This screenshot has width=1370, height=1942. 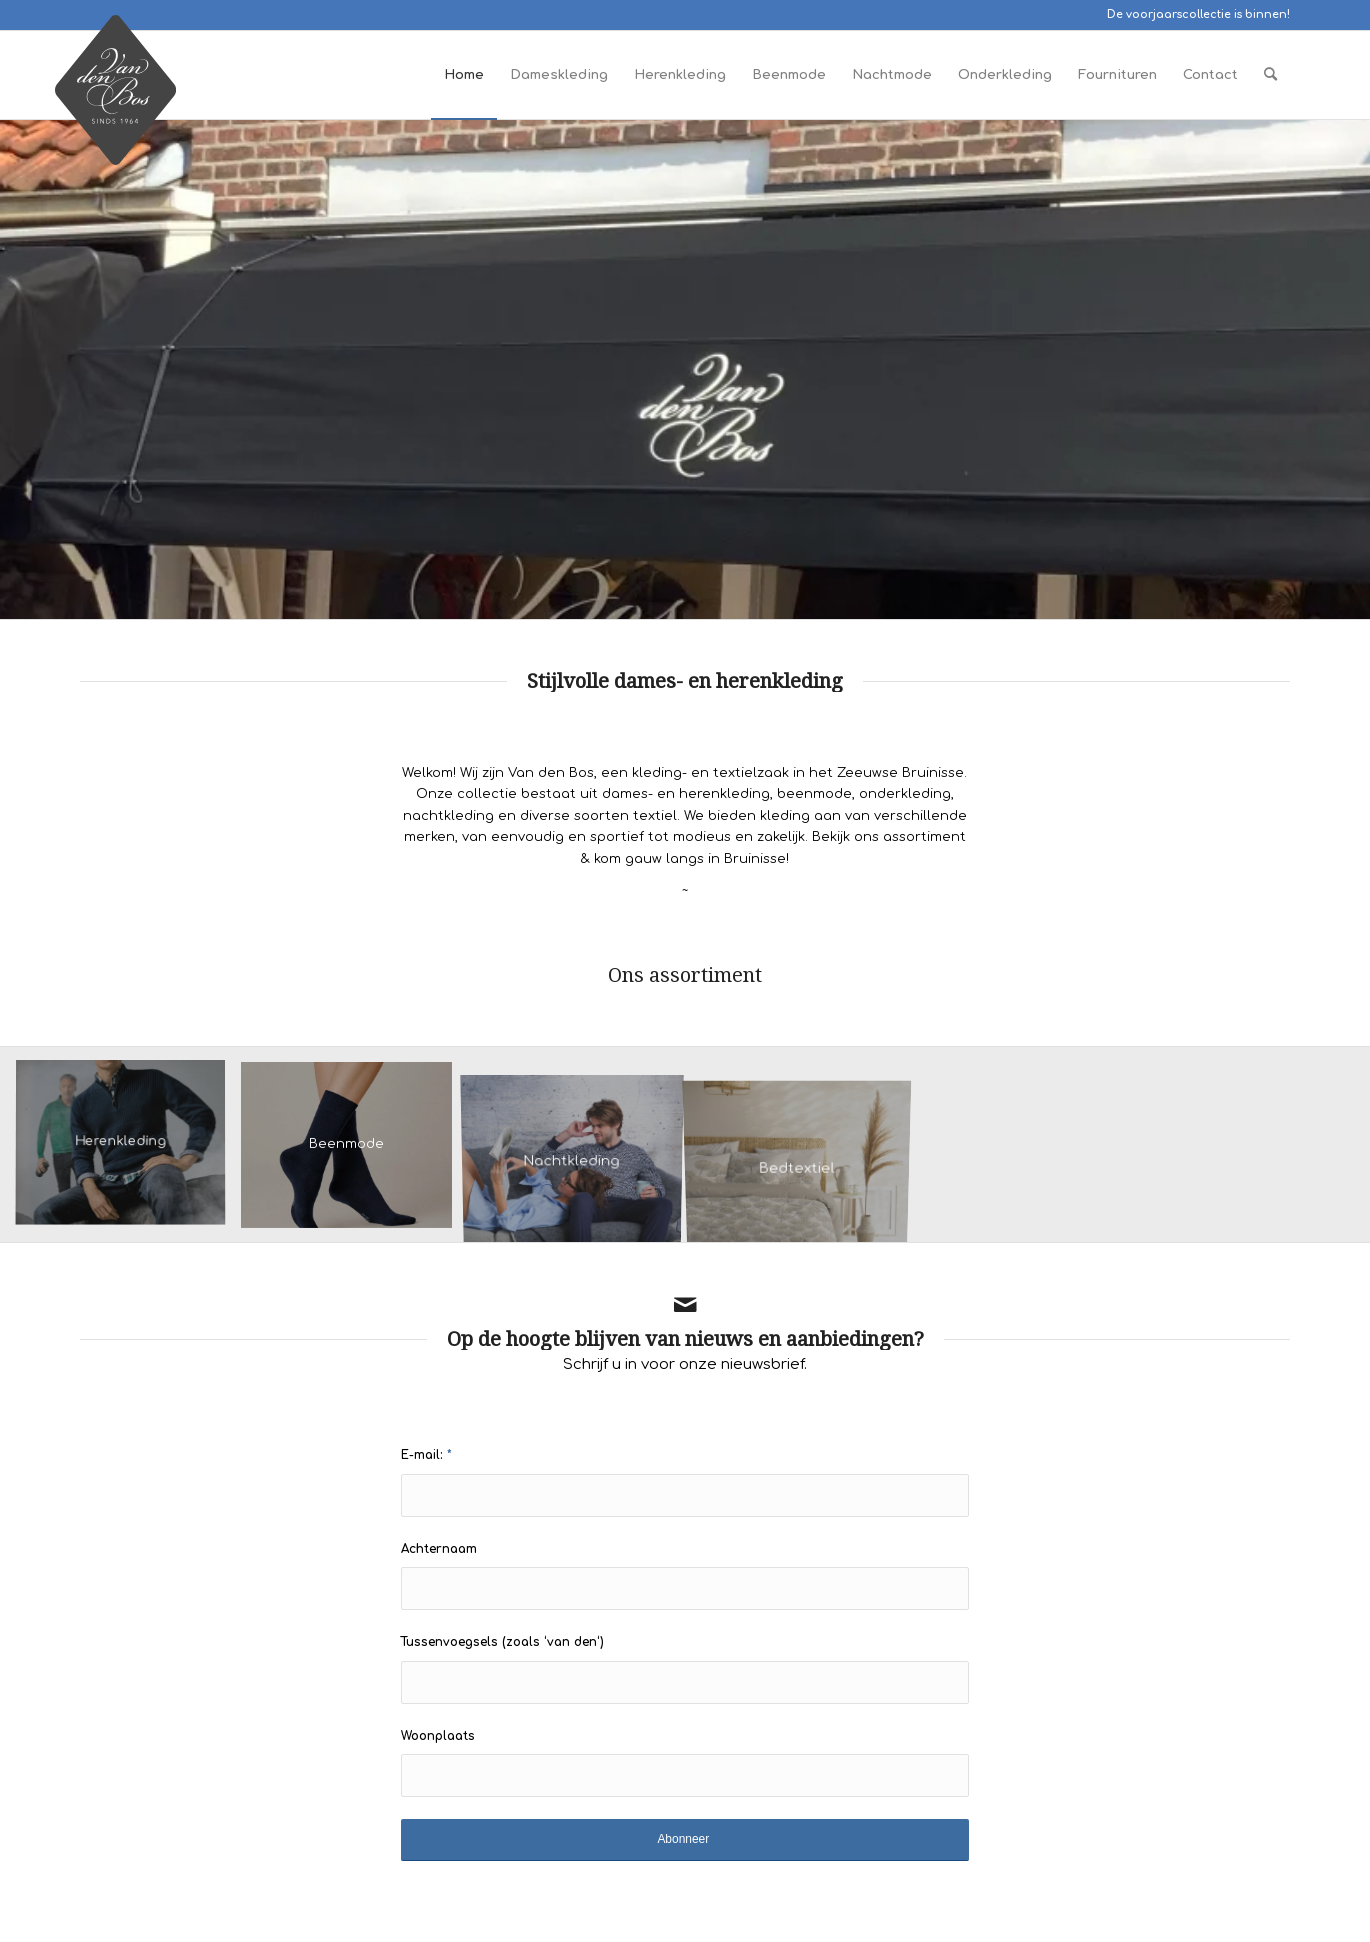 What do you see at coordinates (1270, 75) in the screenshot?
I see `[Zoek]` at bounding box center [1270, 75].